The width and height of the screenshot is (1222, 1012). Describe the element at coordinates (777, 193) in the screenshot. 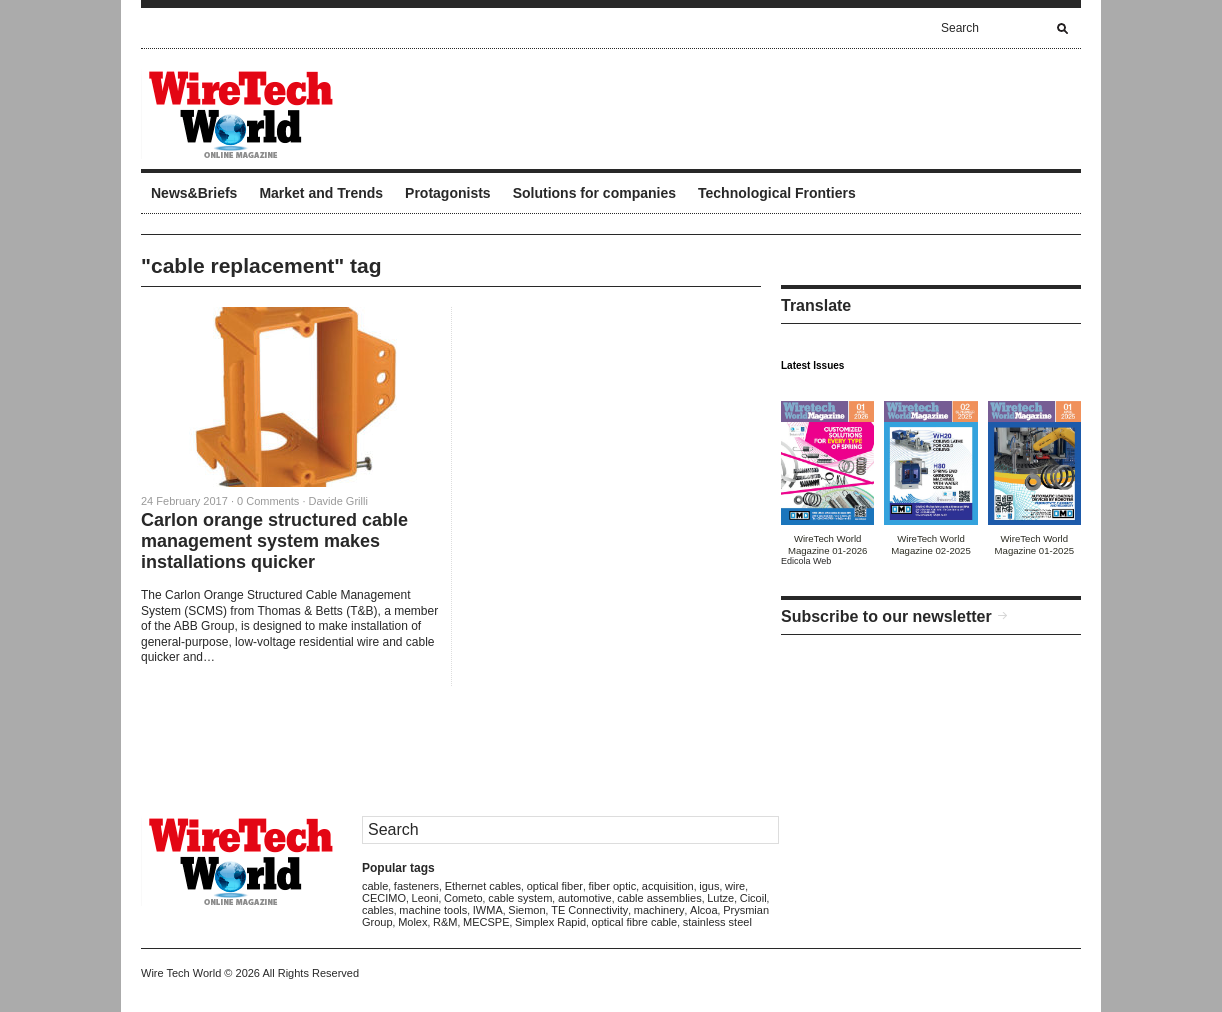

I see `Technological Frontiers` at that location.